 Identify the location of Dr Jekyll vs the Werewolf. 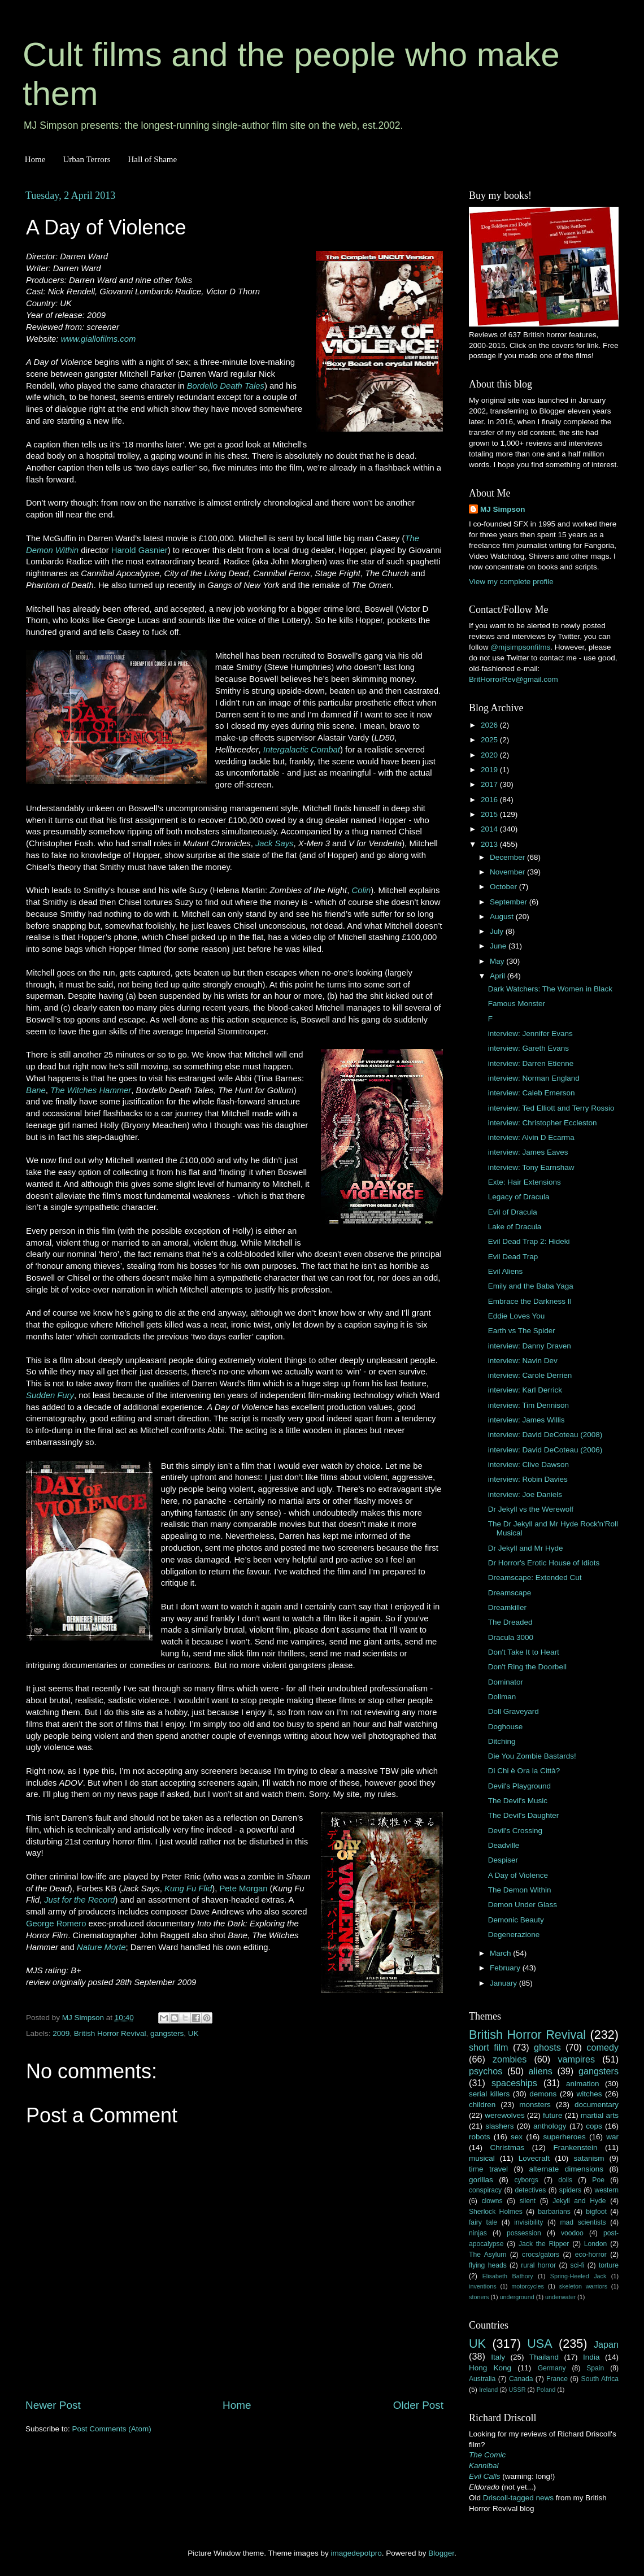
(530, 1509).